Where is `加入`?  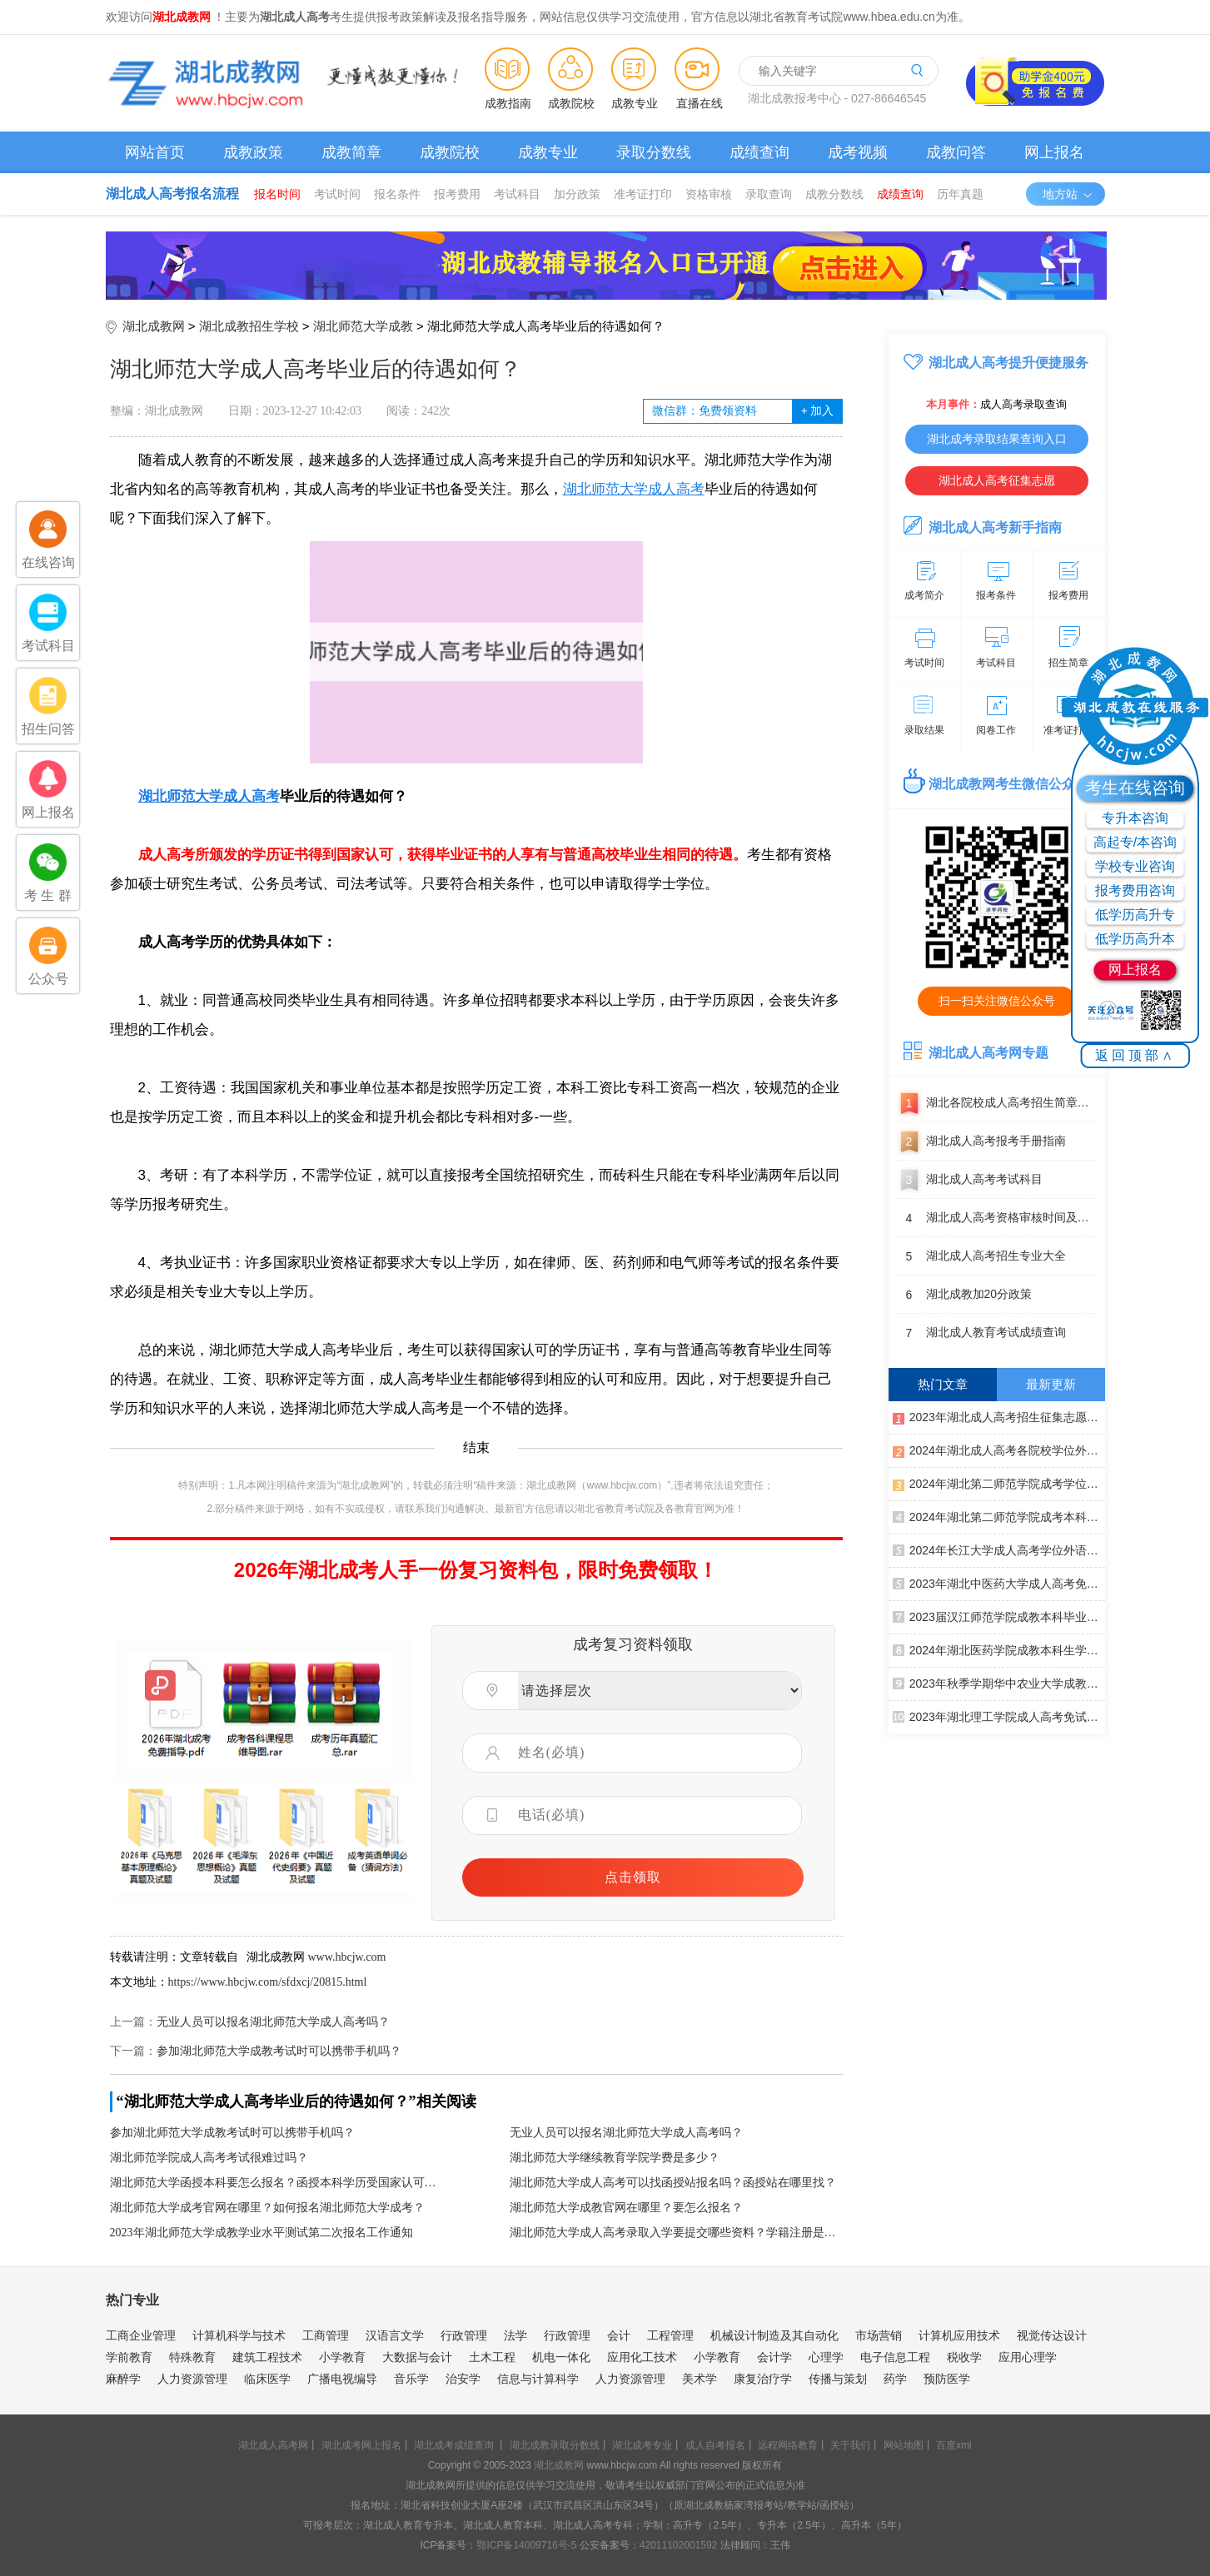
加入 is located at coordinates (817, 411).